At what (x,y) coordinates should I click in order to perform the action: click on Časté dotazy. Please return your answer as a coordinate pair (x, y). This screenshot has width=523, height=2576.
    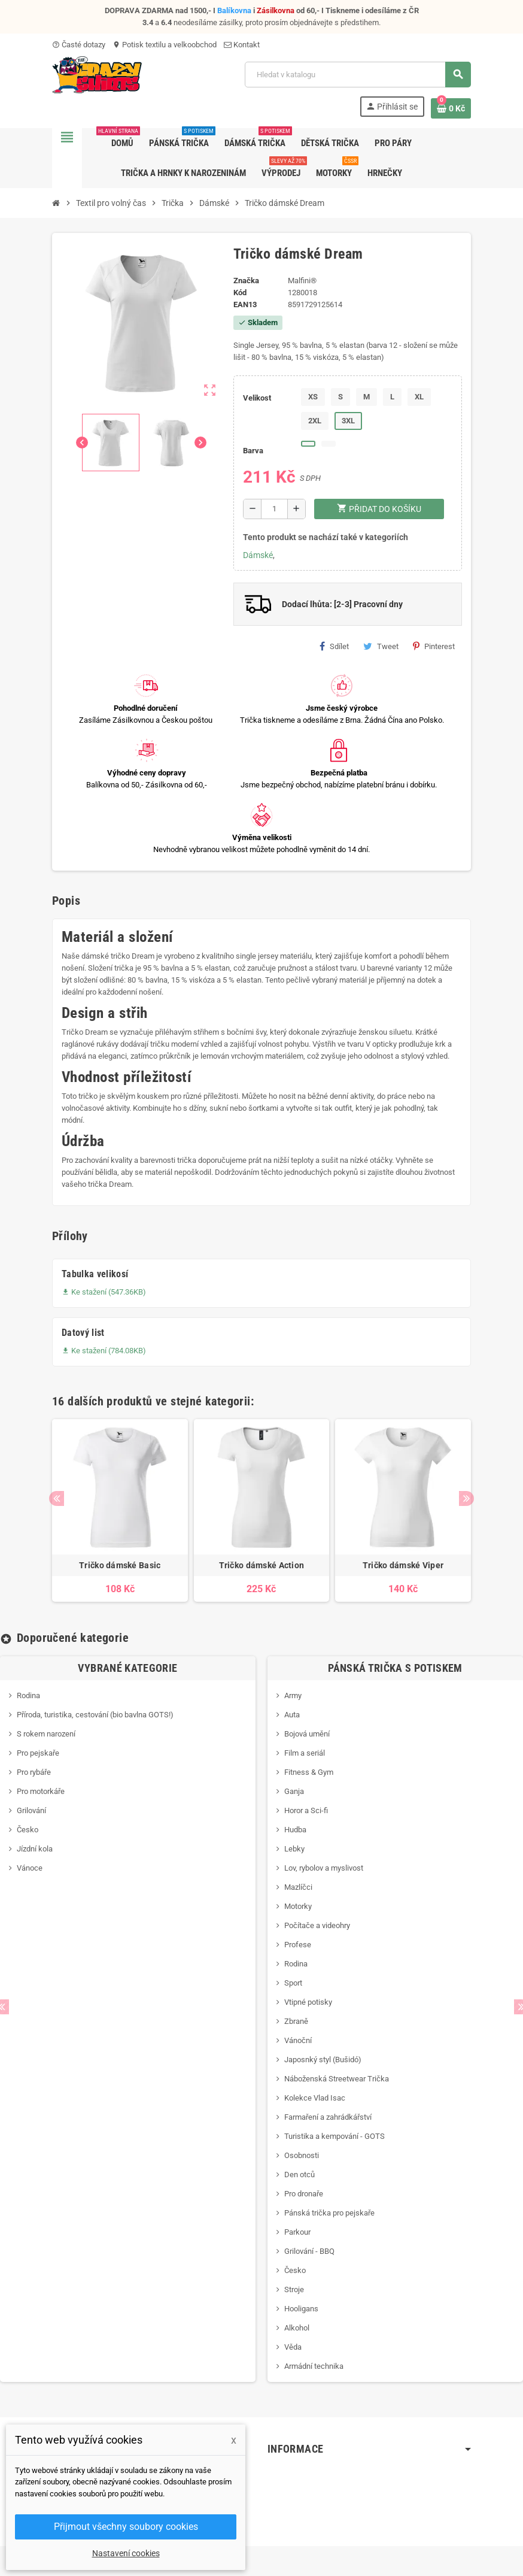
    Looking at the image, I should click on (78, 44).